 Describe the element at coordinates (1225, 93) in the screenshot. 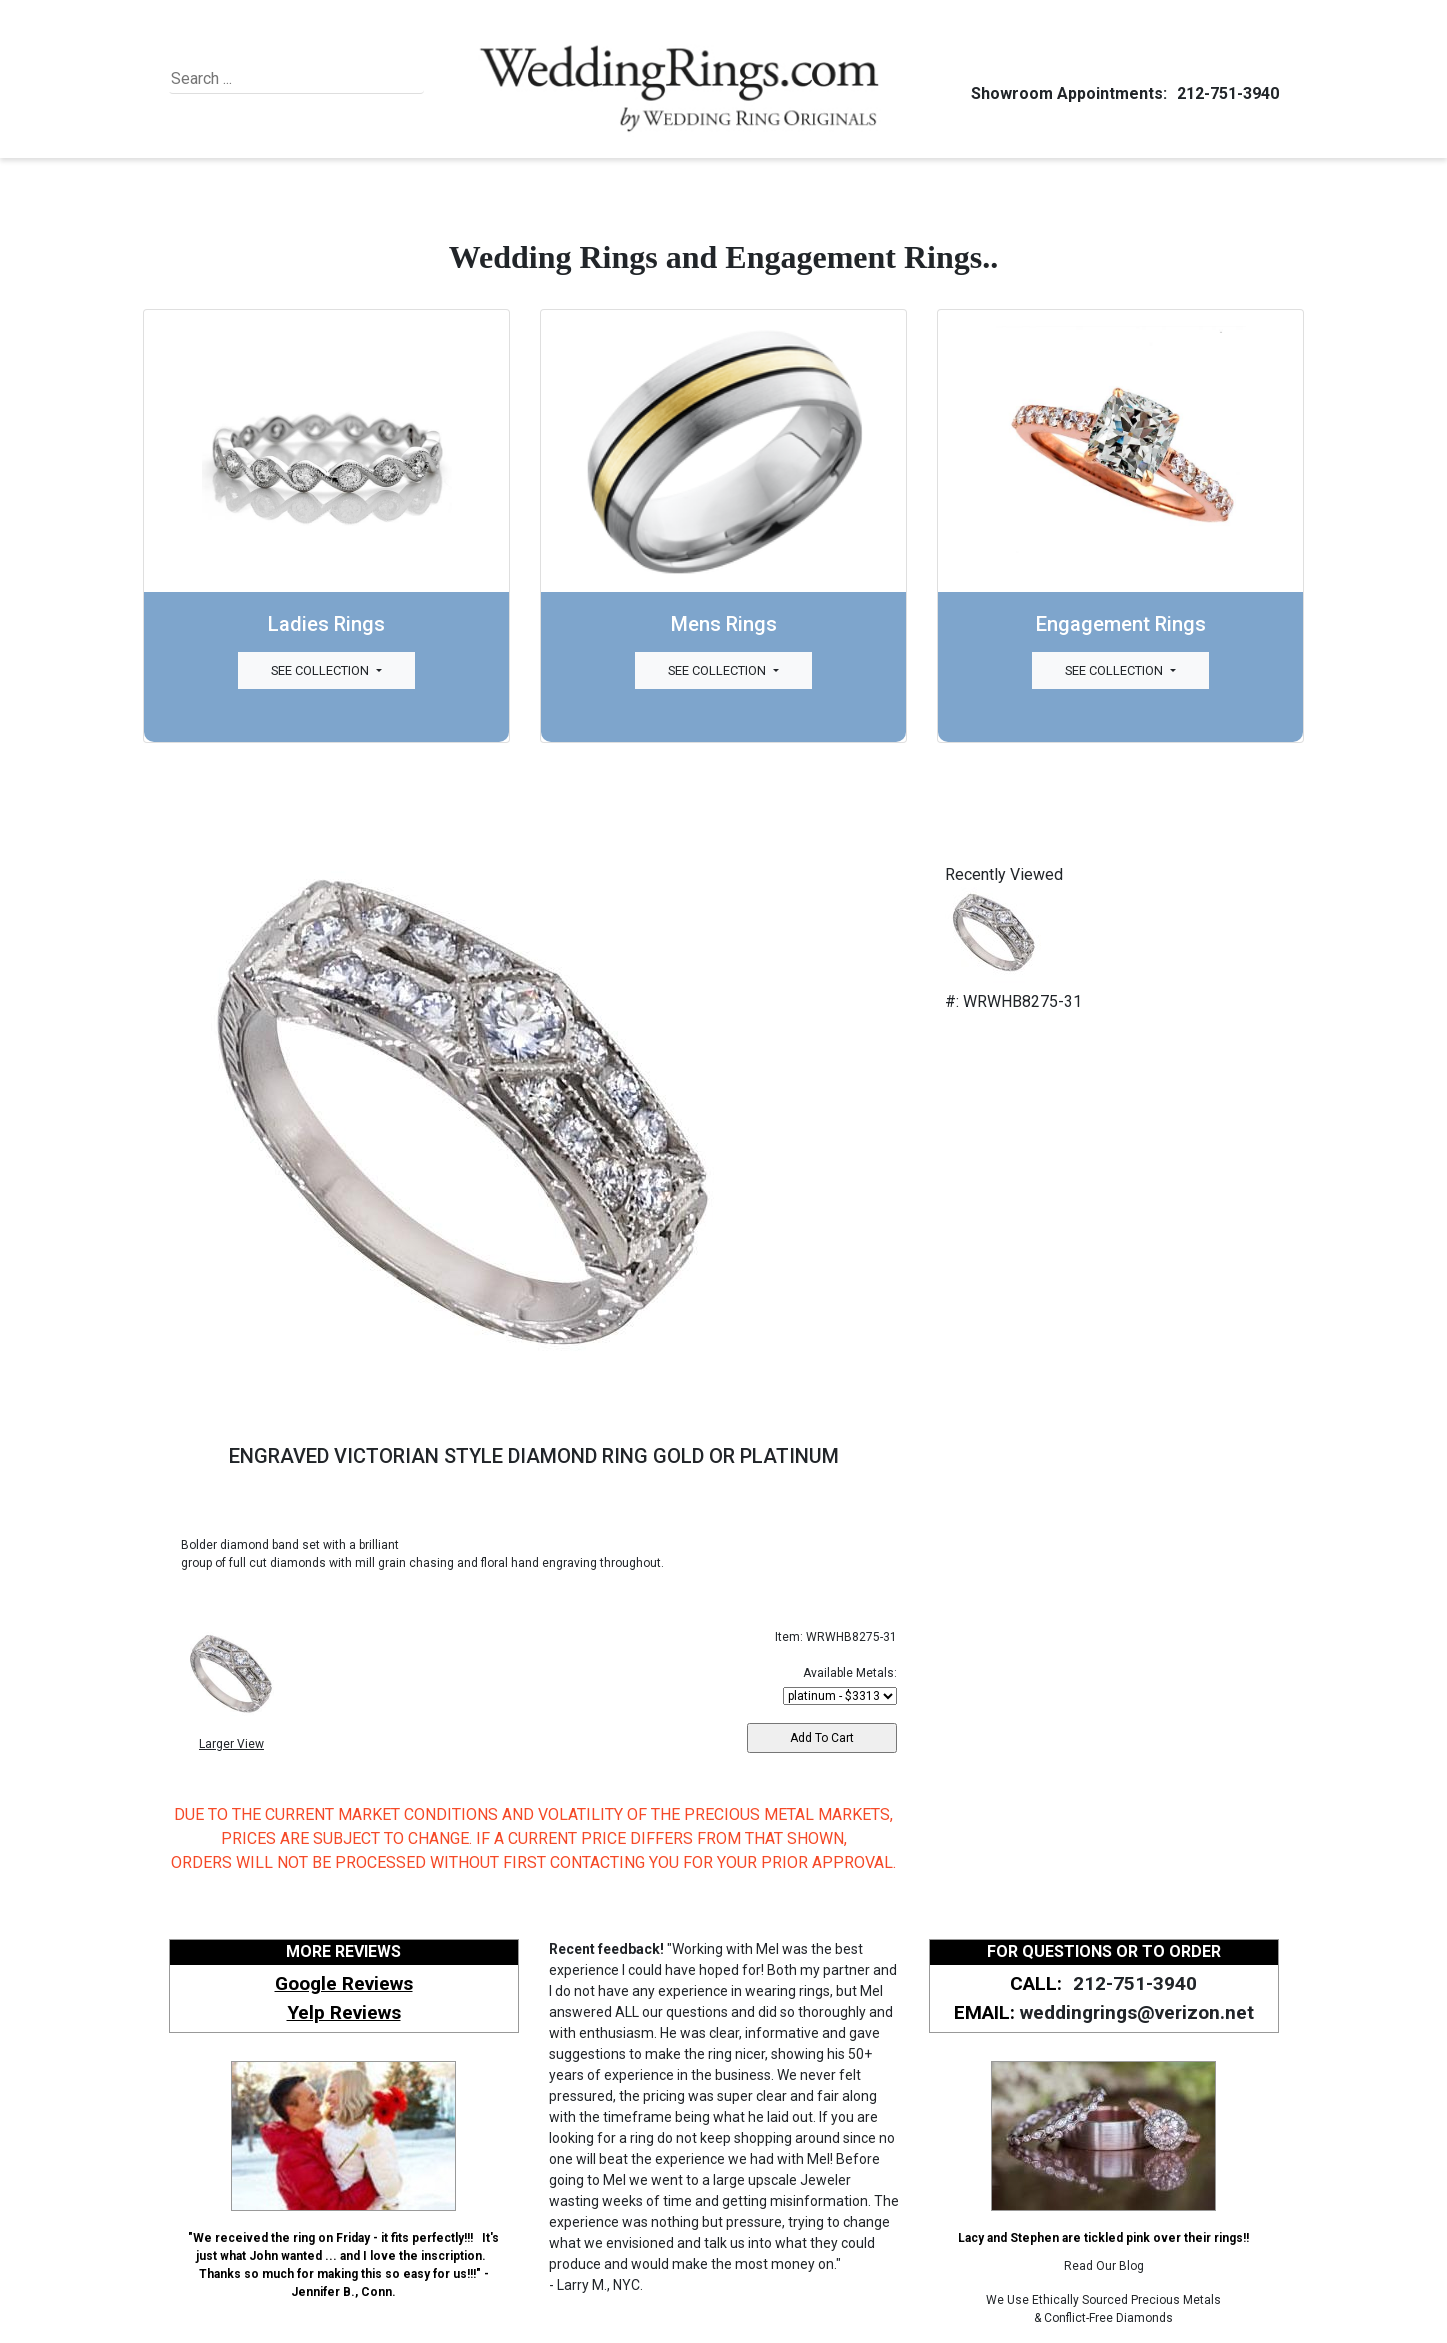

I see `212-751-3940` at that location.